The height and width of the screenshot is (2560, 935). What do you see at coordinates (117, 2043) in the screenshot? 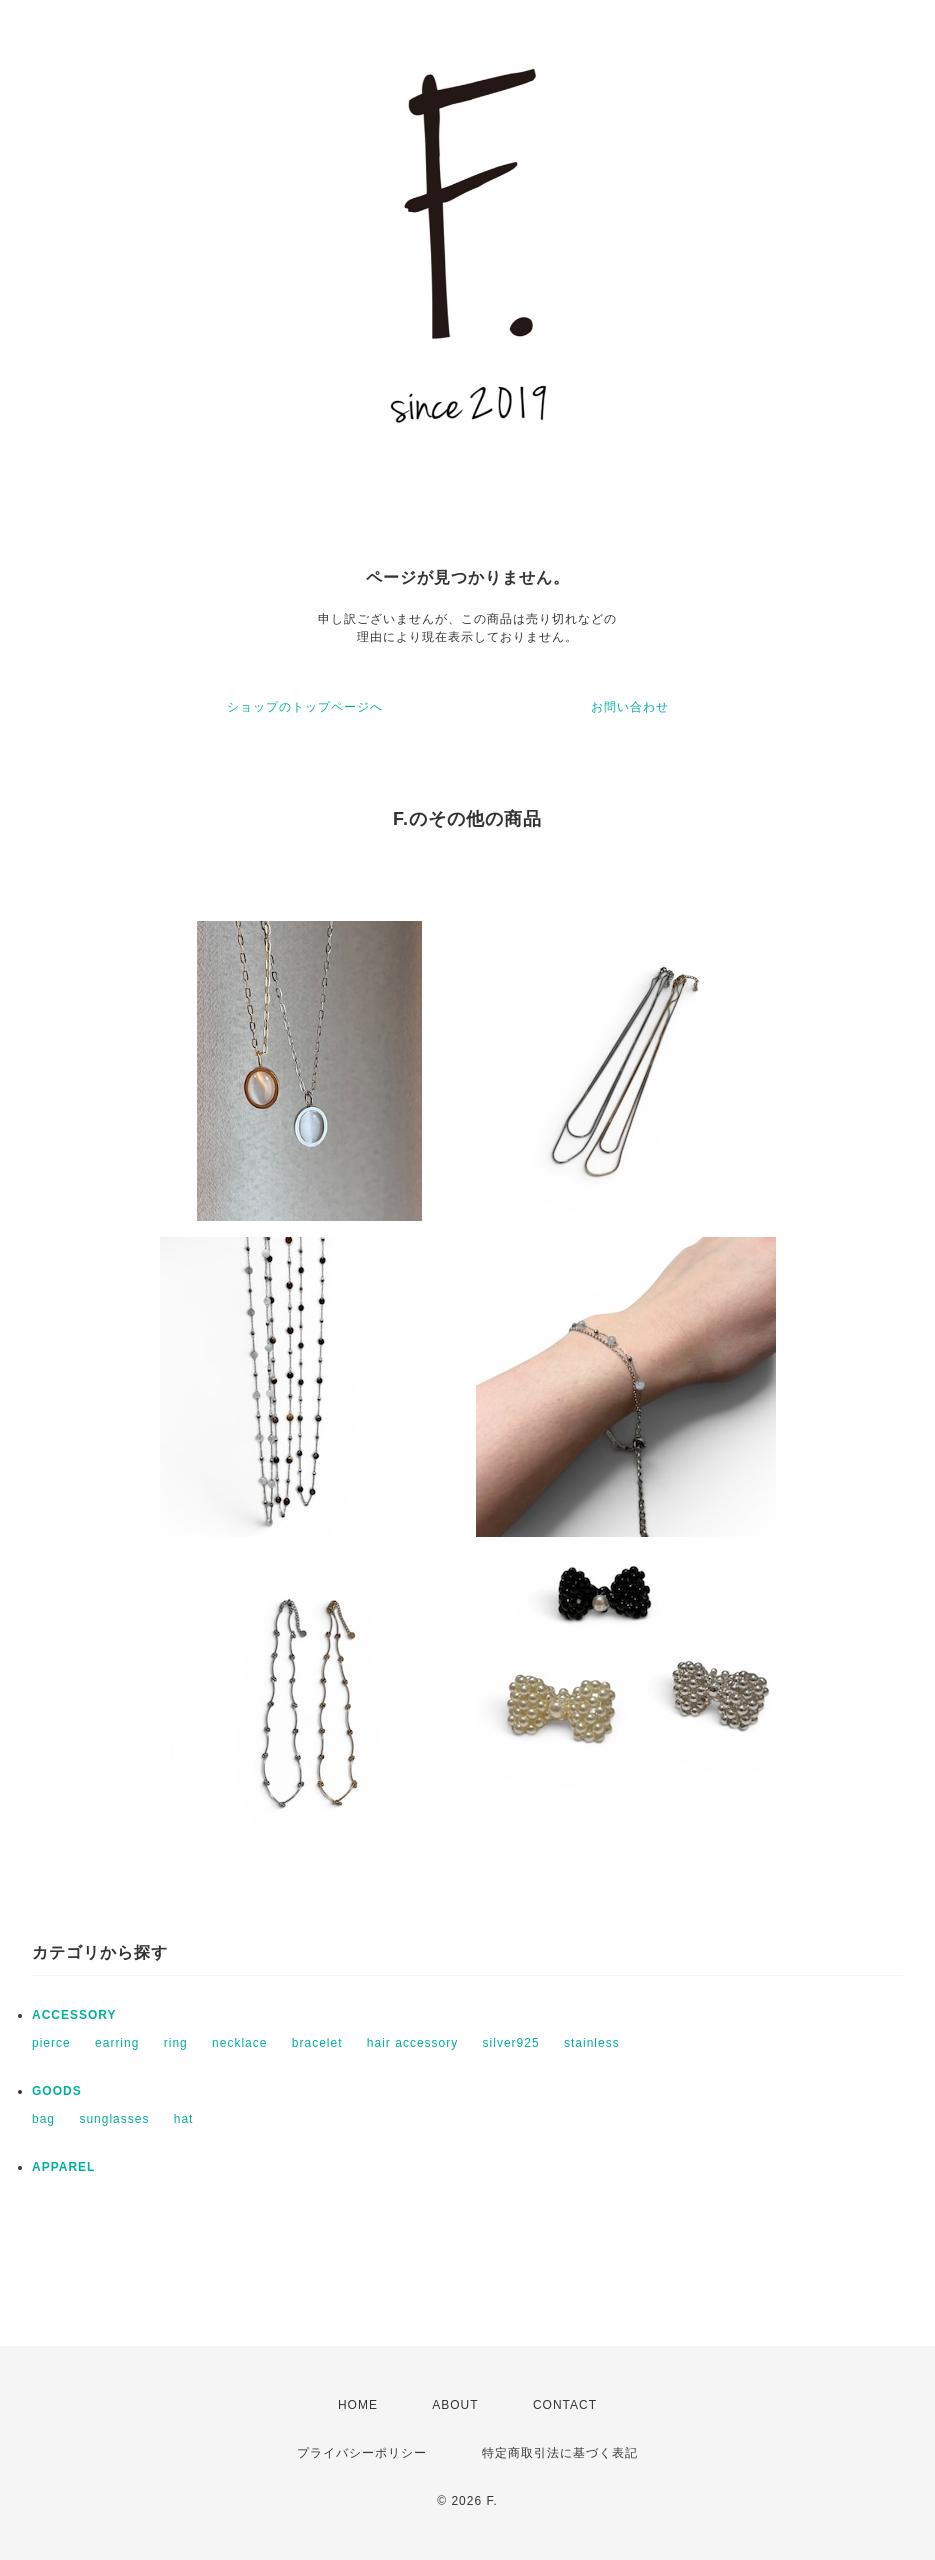
I see `earring` at bounding box center [117, 2043].